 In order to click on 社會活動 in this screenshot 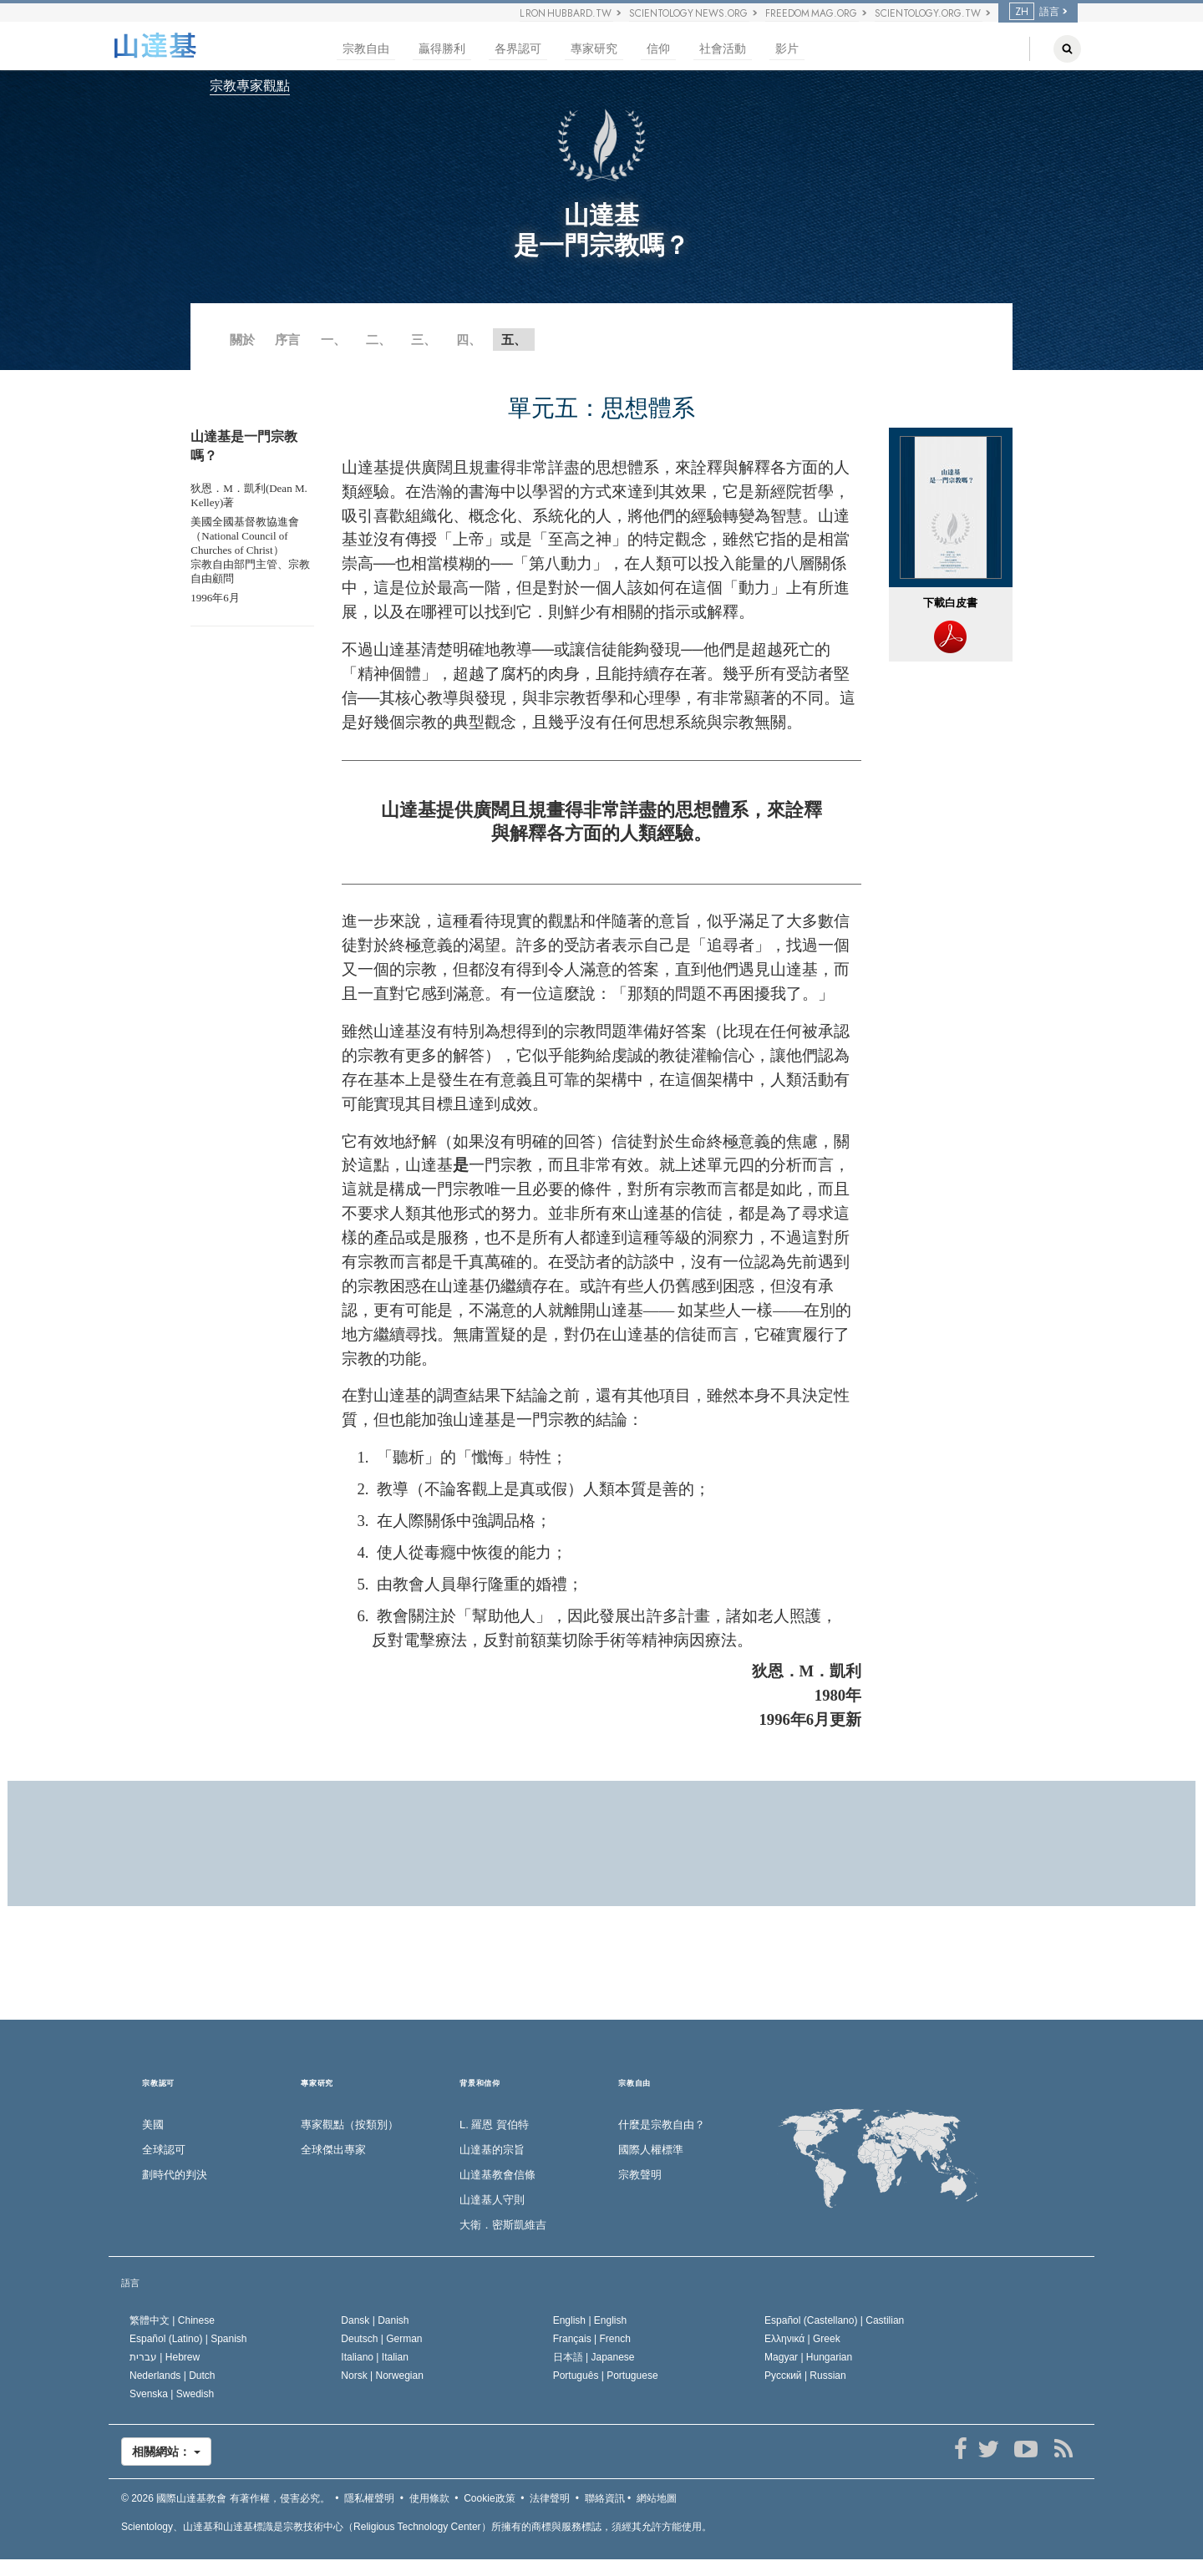, I will do `click(722, 49)`.